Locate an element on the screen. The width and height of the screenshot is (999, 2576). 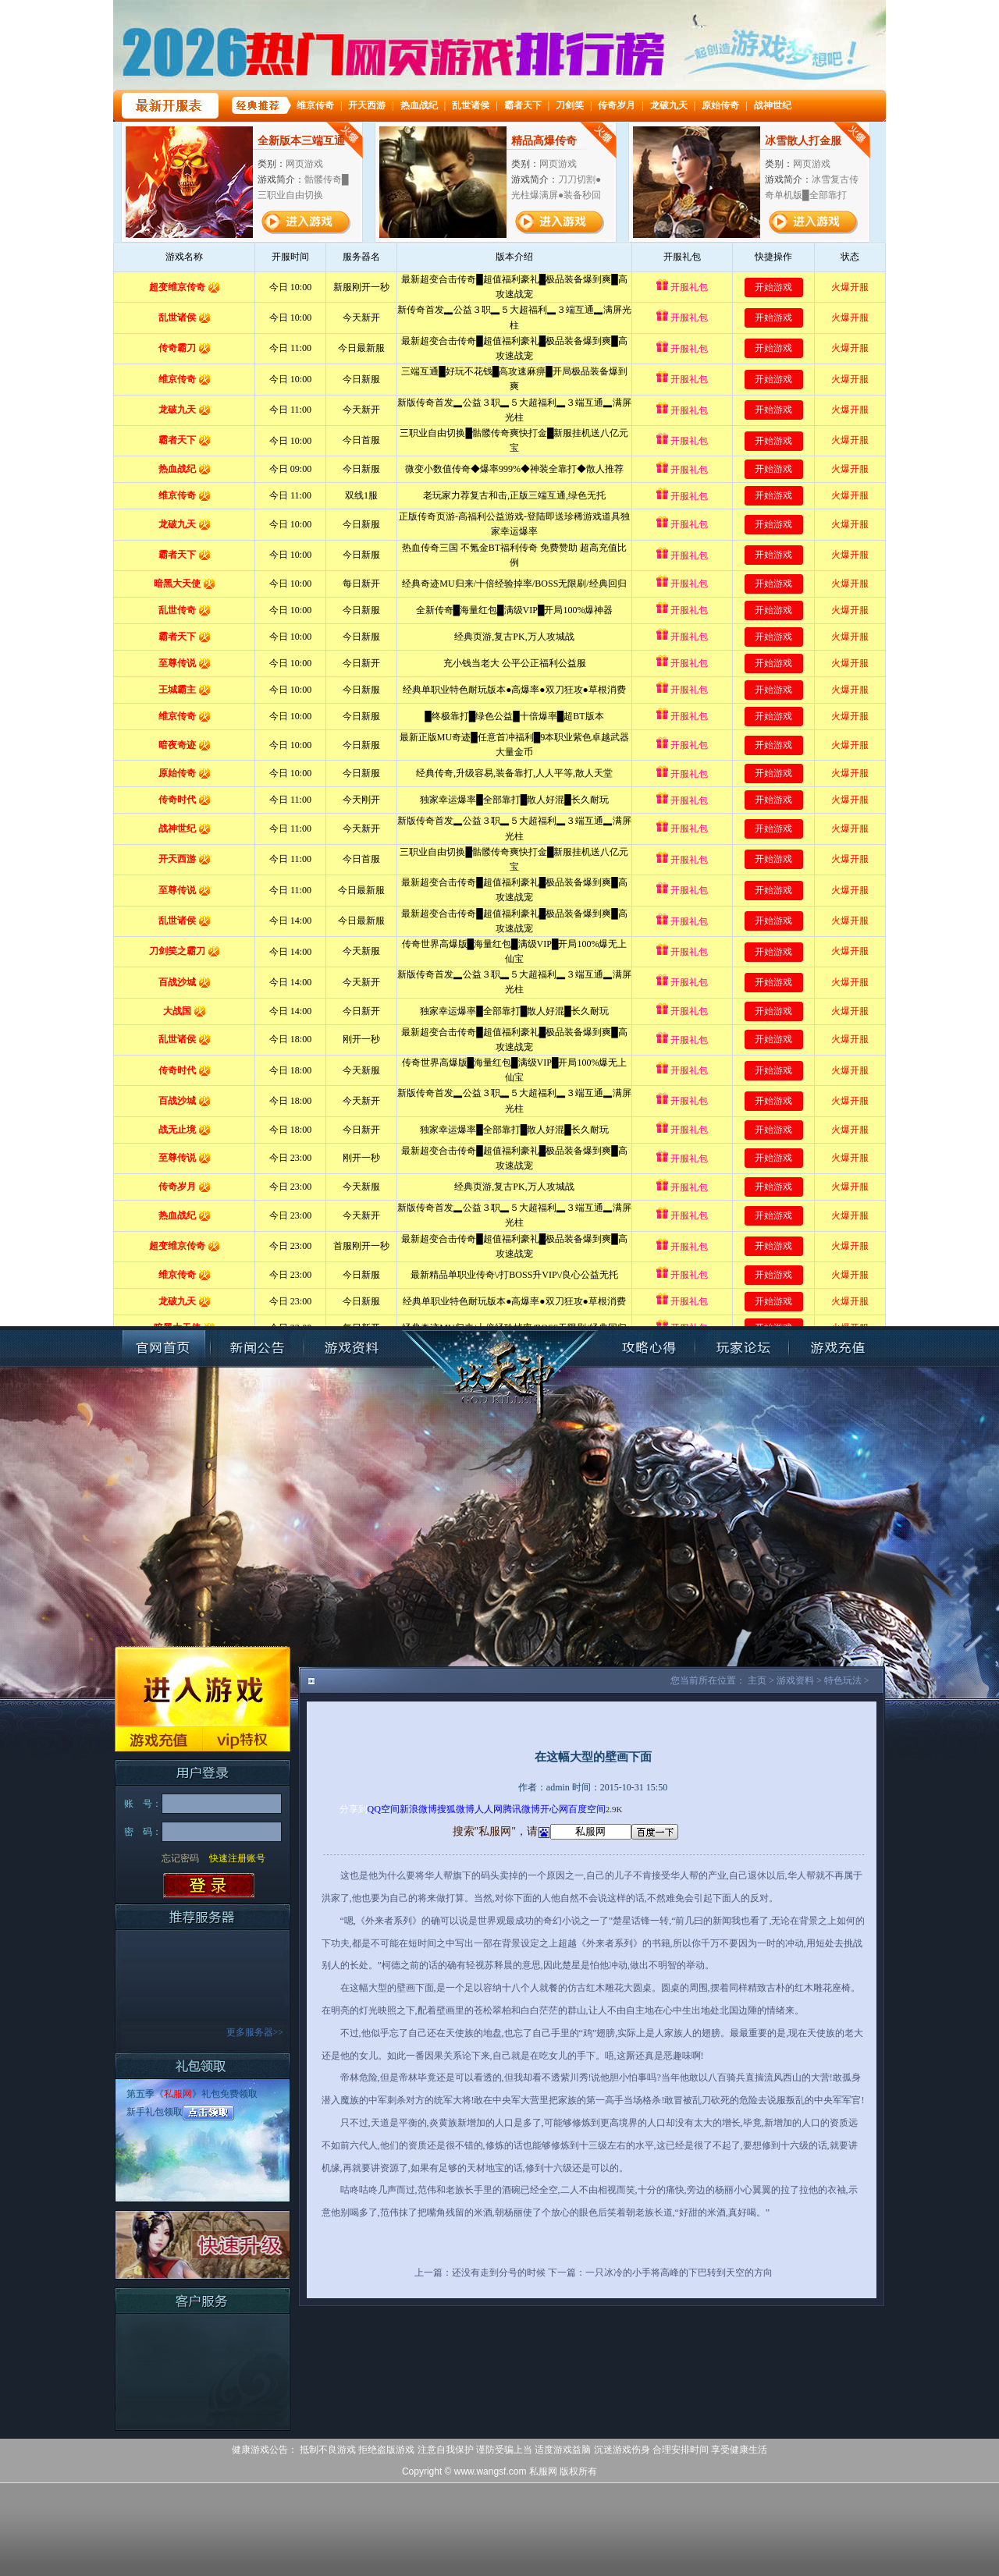
官网首页 is located at coordinates (164, 1348).